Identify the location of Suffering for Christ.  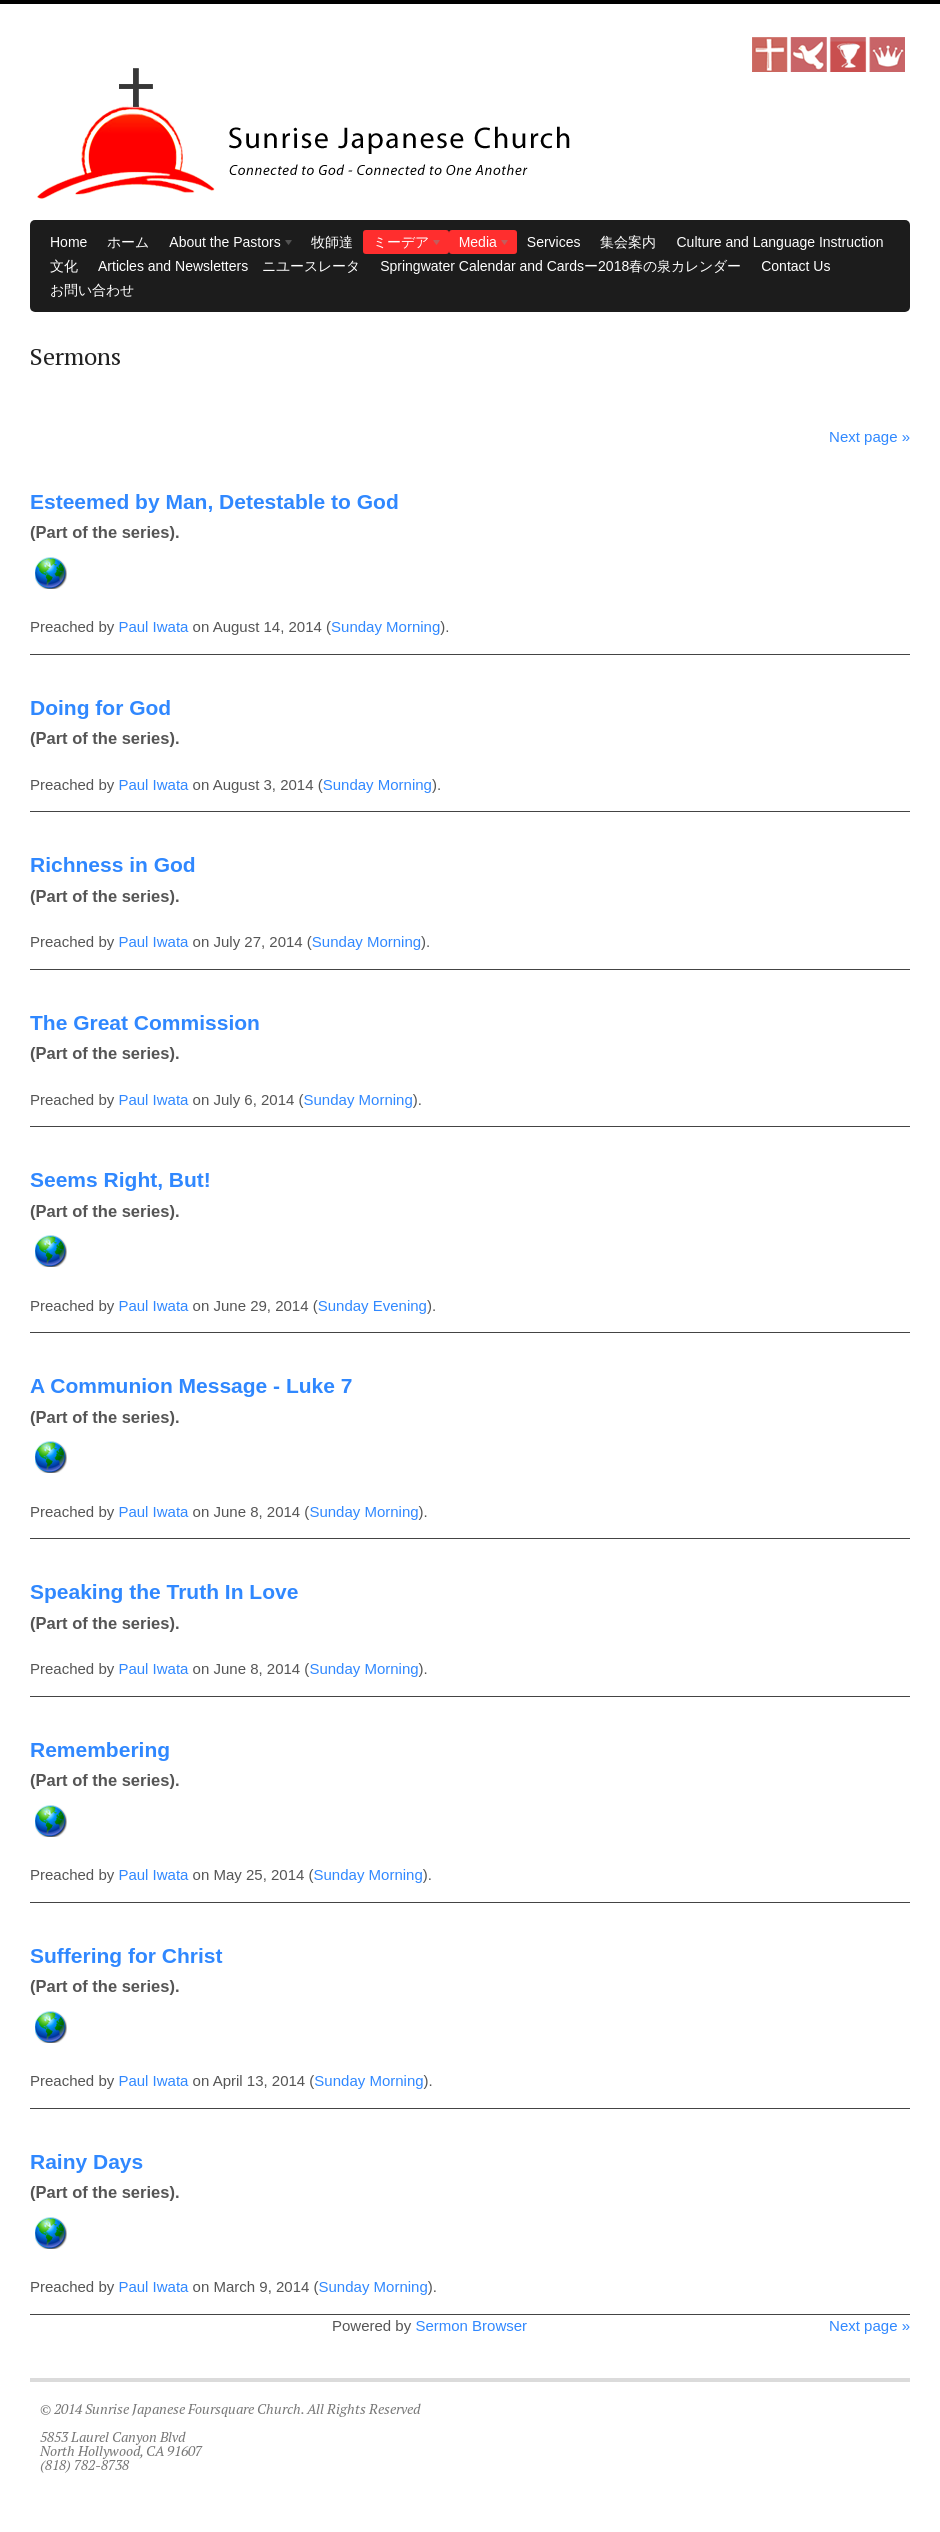
(126, 1955).